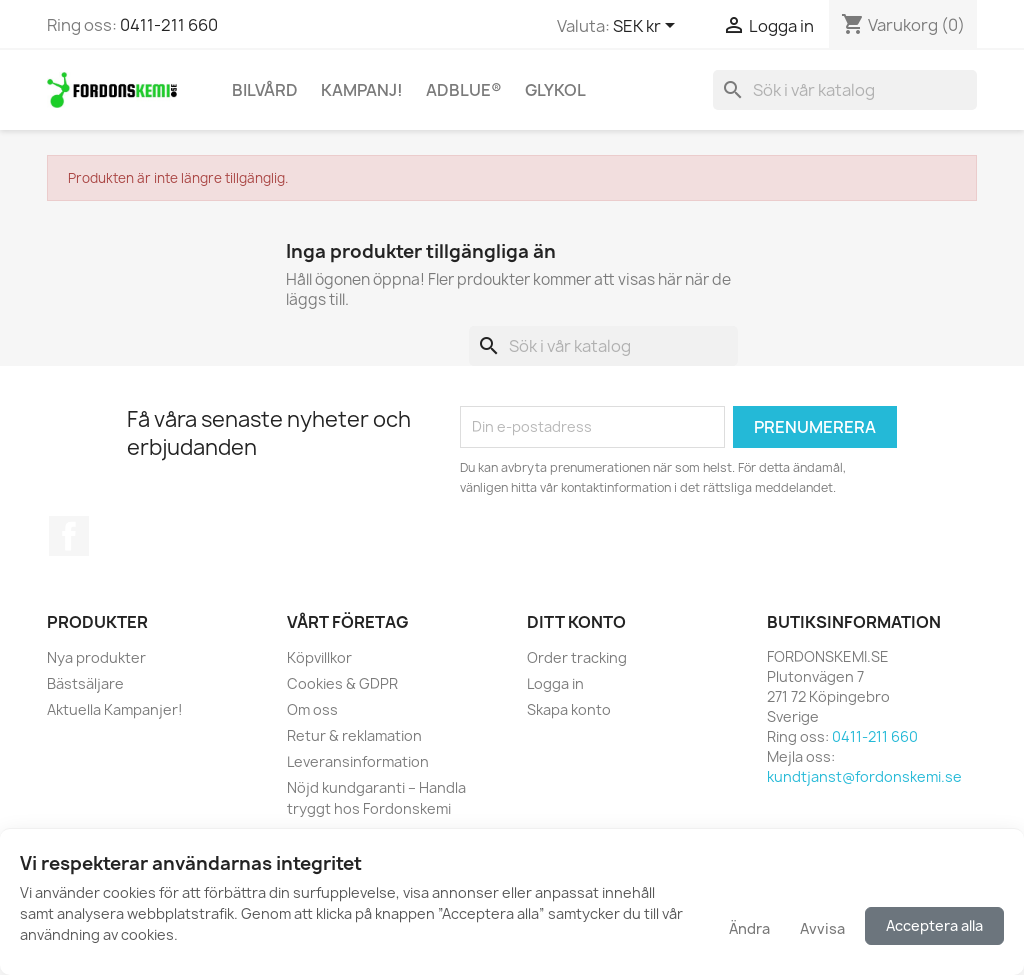  What do you see at coordinates (96, 657) in the screenshot?
I see `Nya produkter` at bounding box center [96, 657].